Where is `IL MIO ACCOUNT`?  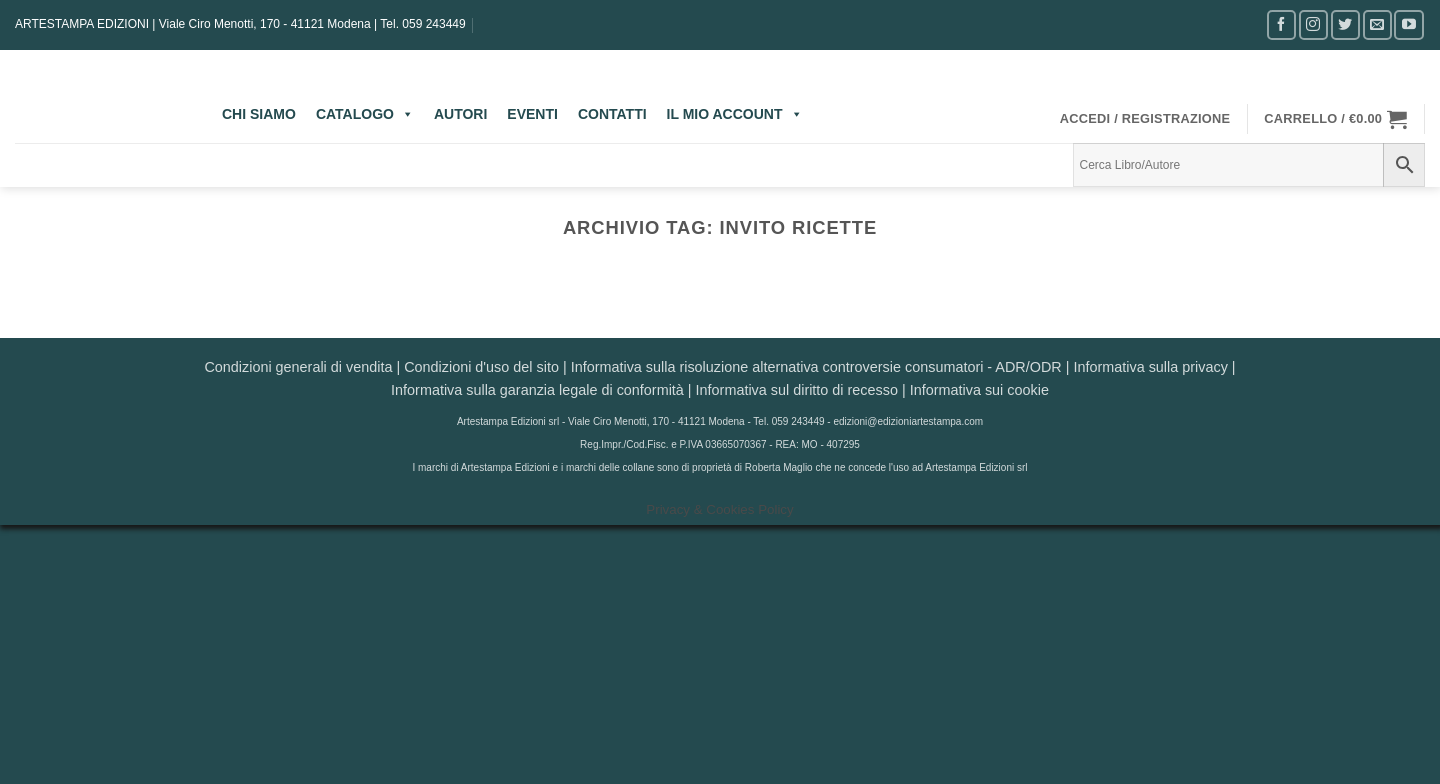 IL MIO ACCOUNT is located at coordinates (735, 114).